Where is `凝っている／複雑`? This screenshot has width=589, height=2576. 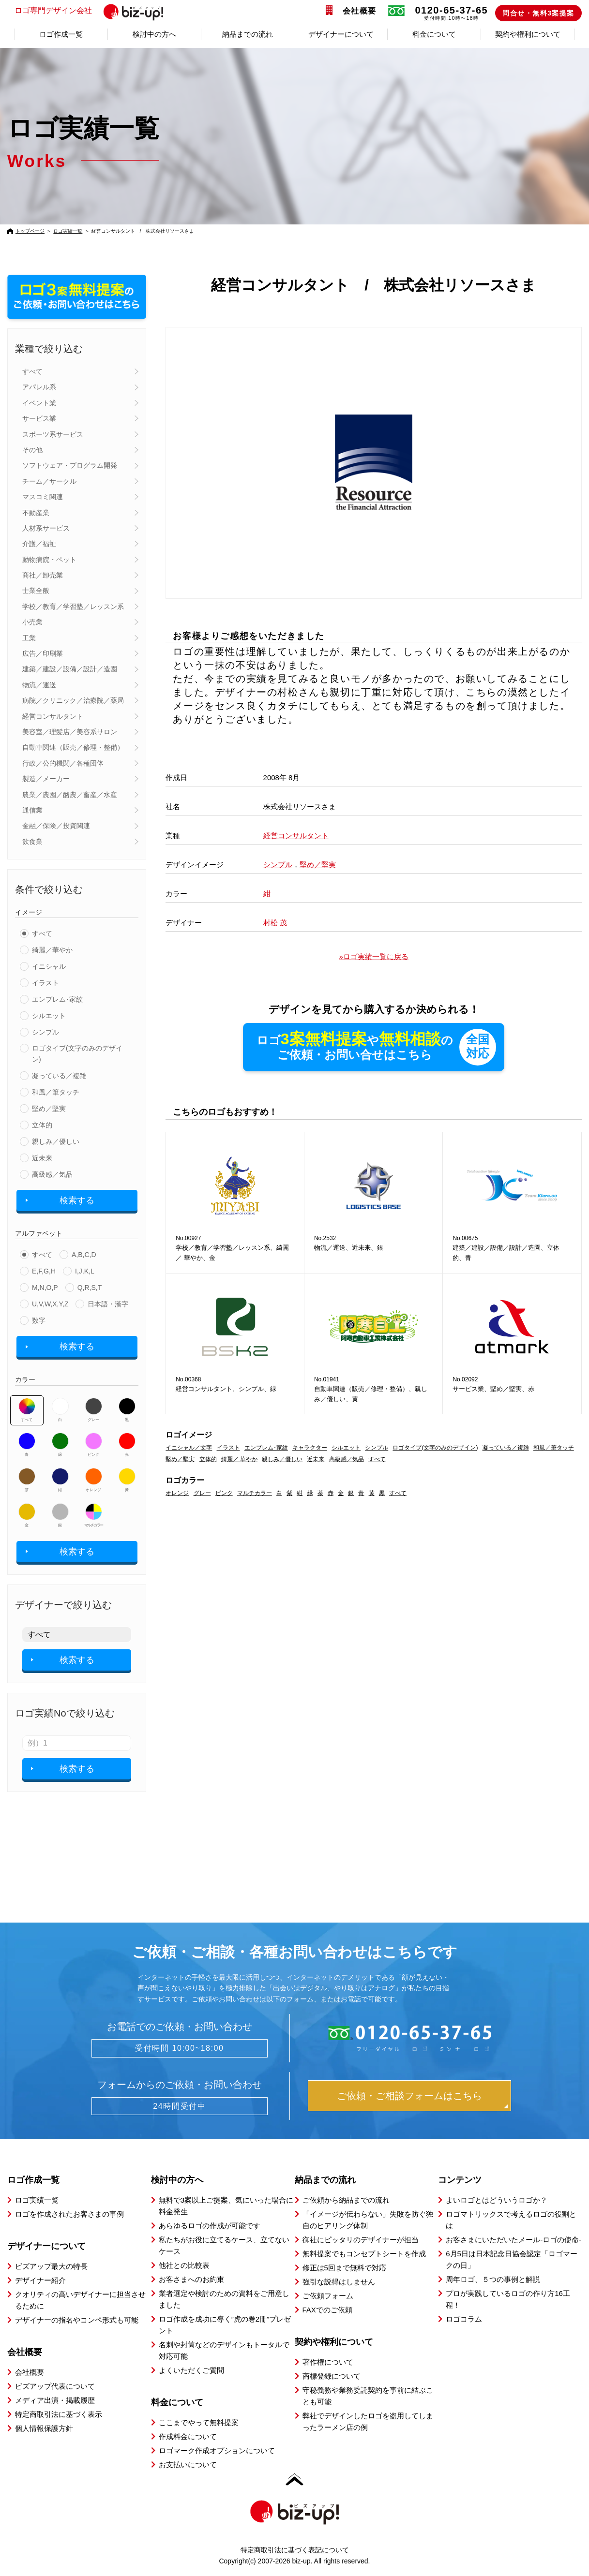 凝っている／複雑 is located at coordinates (59, 1076).